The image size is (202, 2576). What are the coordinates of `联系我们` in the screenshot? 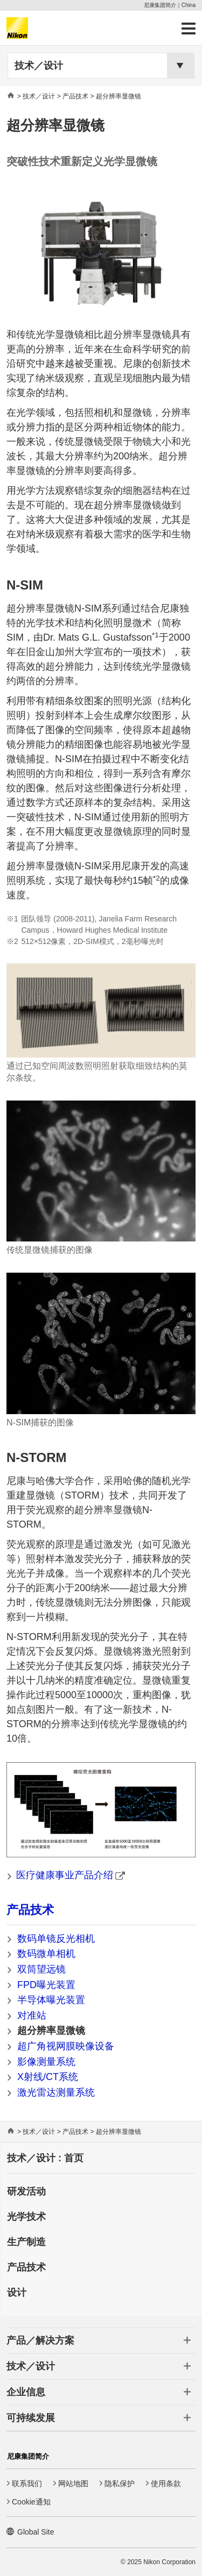 It's located at (27, 2483).